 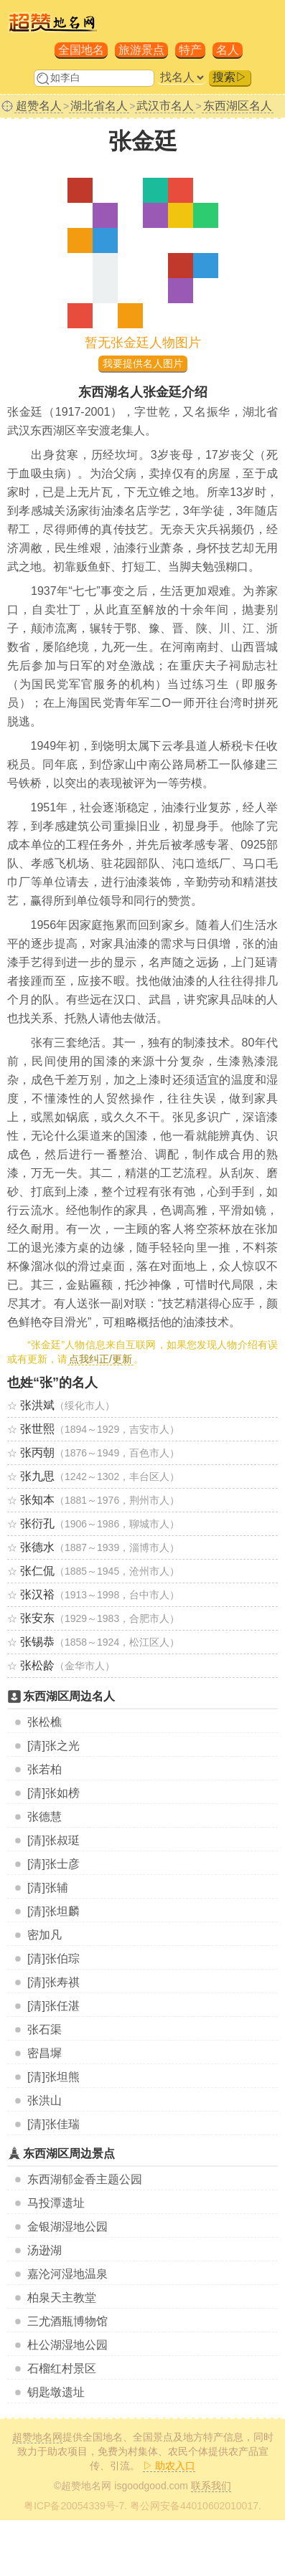 What do you see at coordinates (44, 1722) in the screenshot?
I see `张松樵` at bounding box center [44, 1722].